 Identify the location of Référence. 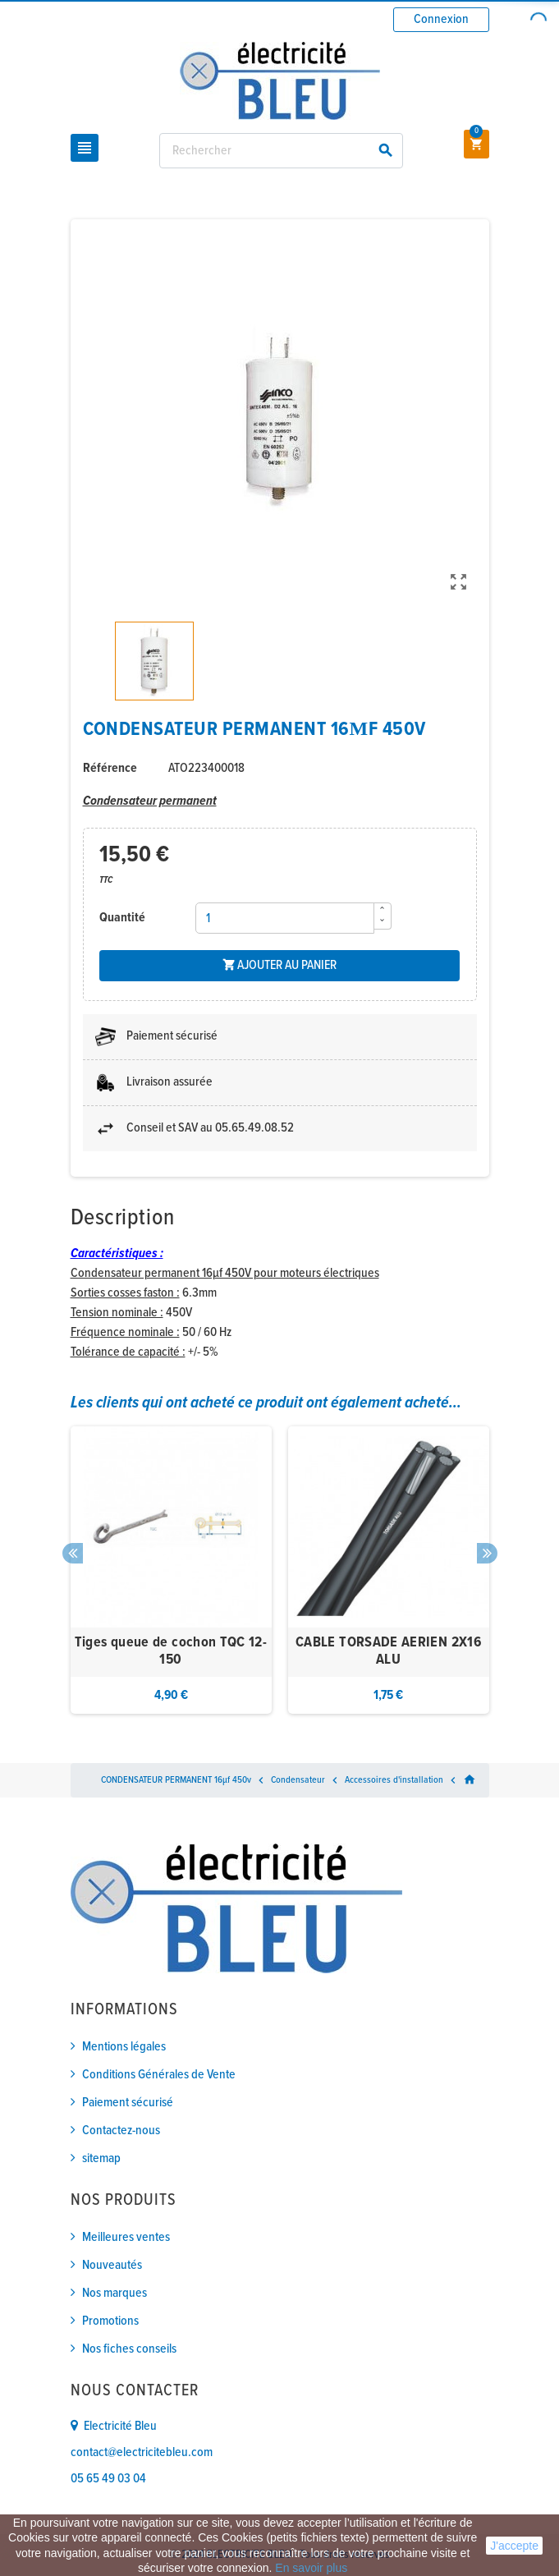
(110, 768).